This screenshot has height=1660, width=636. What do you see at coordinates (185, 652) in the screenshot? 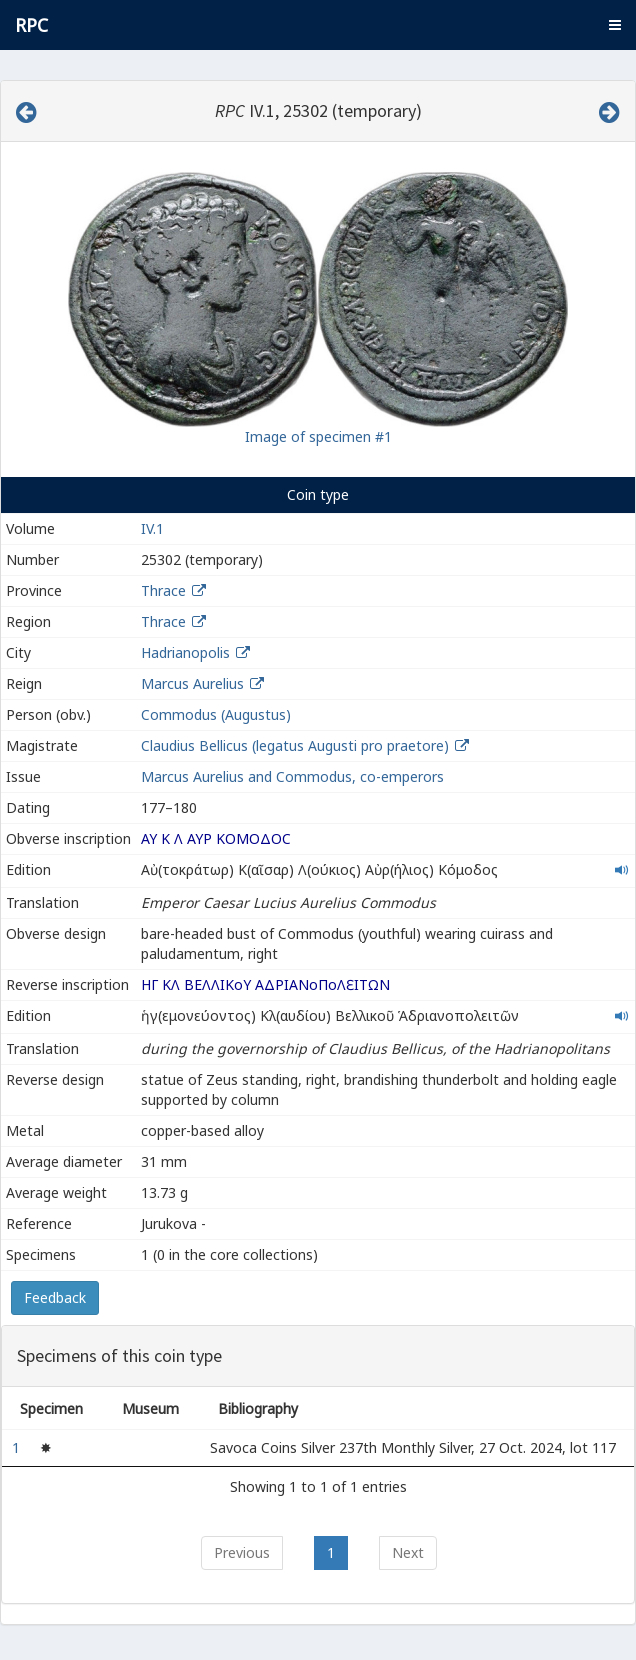
I see `Hadrianopolis` at bounding box center [185, 652].